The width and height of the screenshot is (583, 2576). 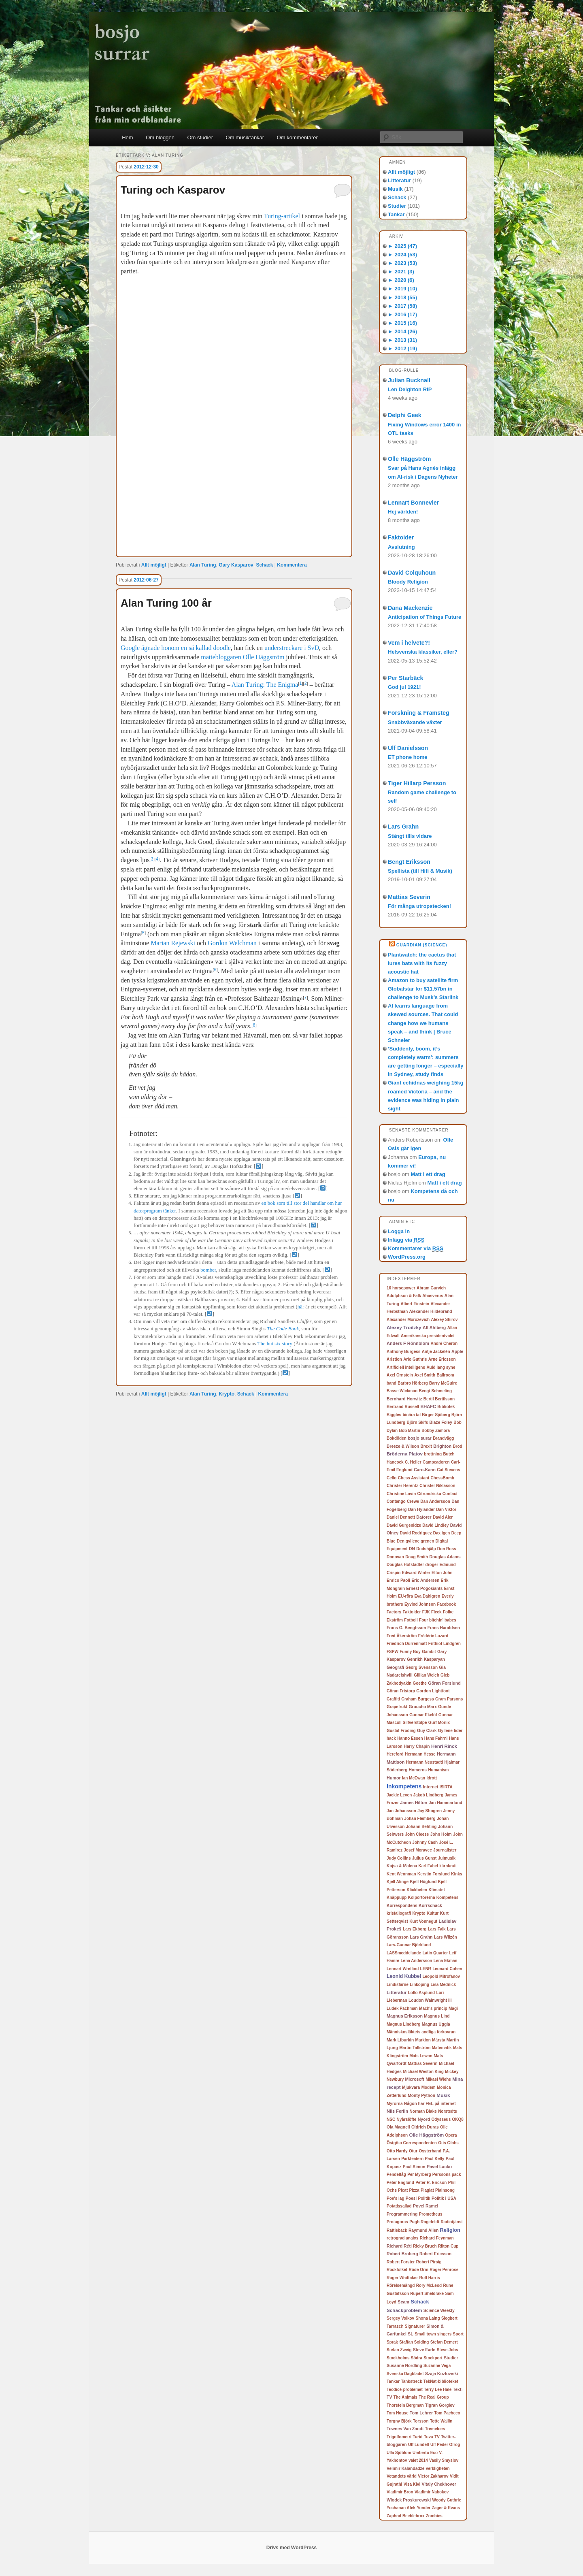 I want to click on Gillian Welch, so click(x=426, y=1675).